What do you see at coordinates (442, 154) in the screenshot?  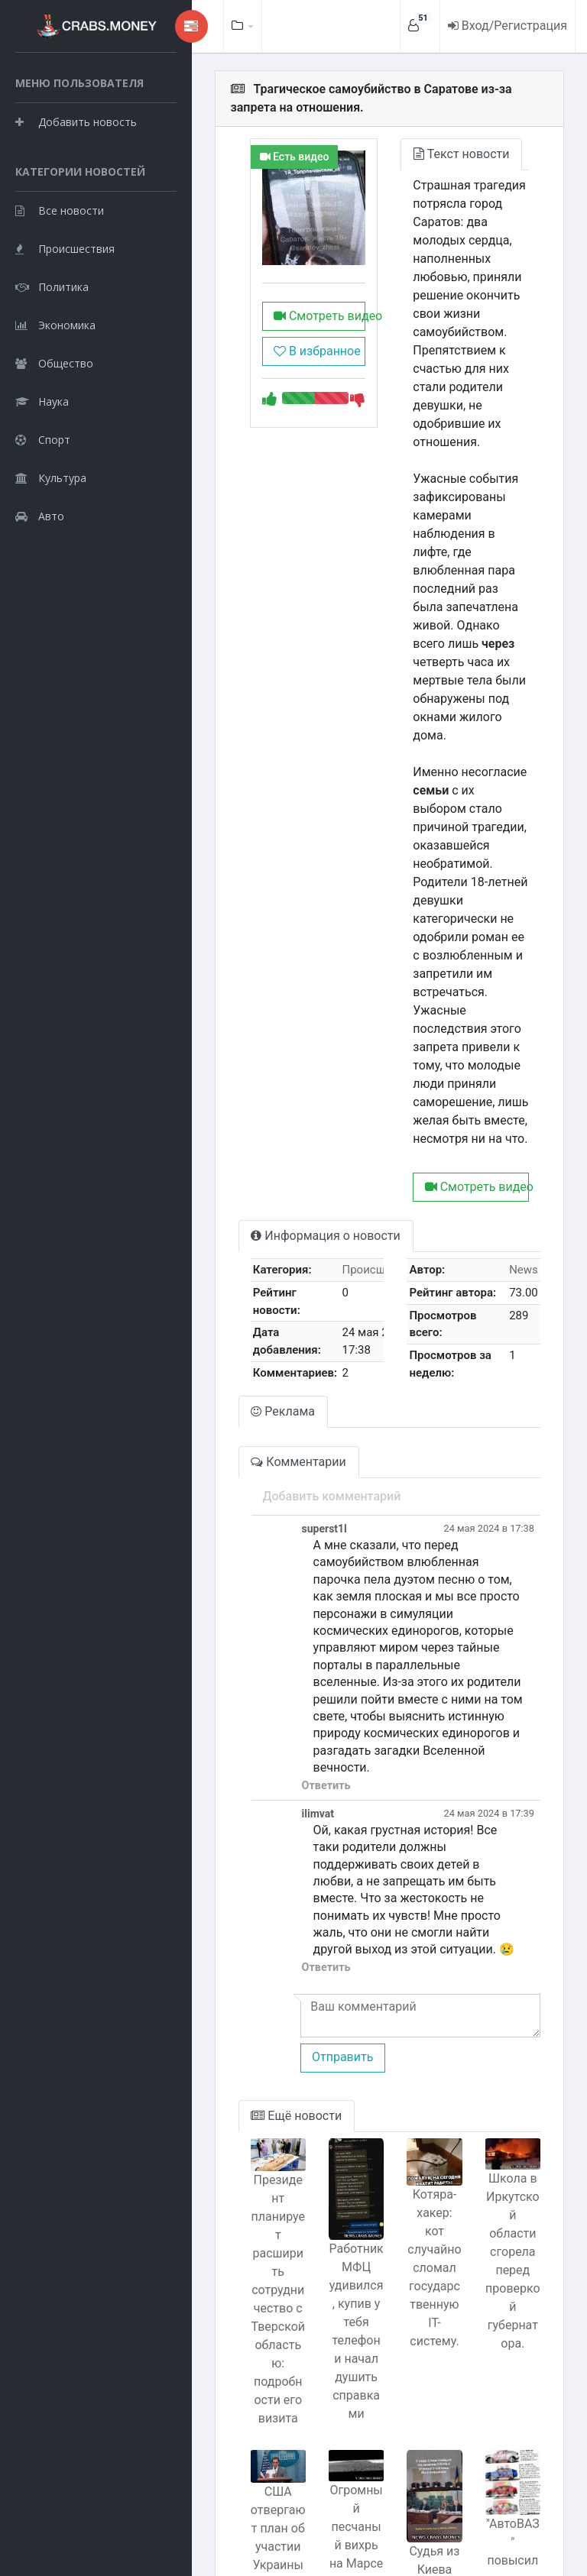 I see `Текст новости` at bounding box center [442, 154].